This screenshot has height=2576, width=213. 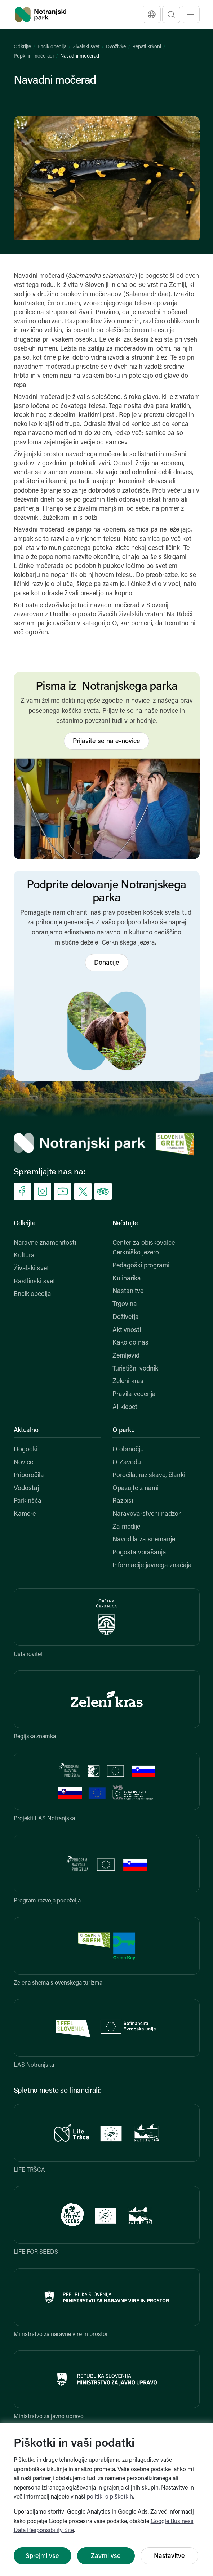 I want to click on Kamere, so click(x=25, y=1514).